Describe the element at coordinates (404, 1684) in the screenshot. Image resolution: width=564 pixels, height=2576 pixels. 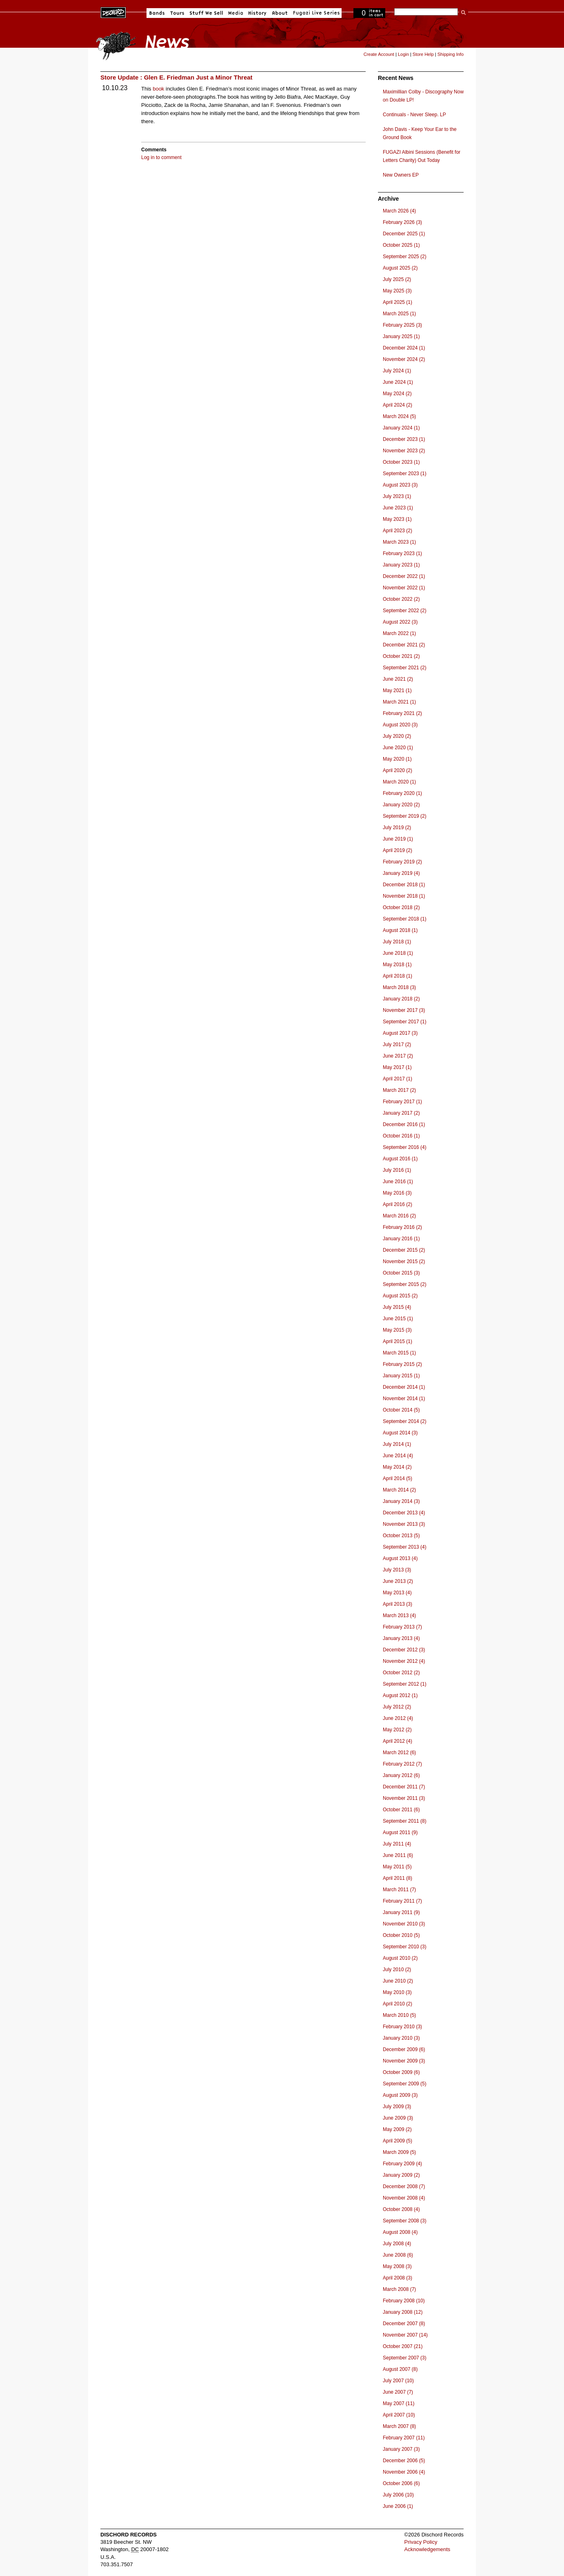
I see `September 2012 (1)` at that location.